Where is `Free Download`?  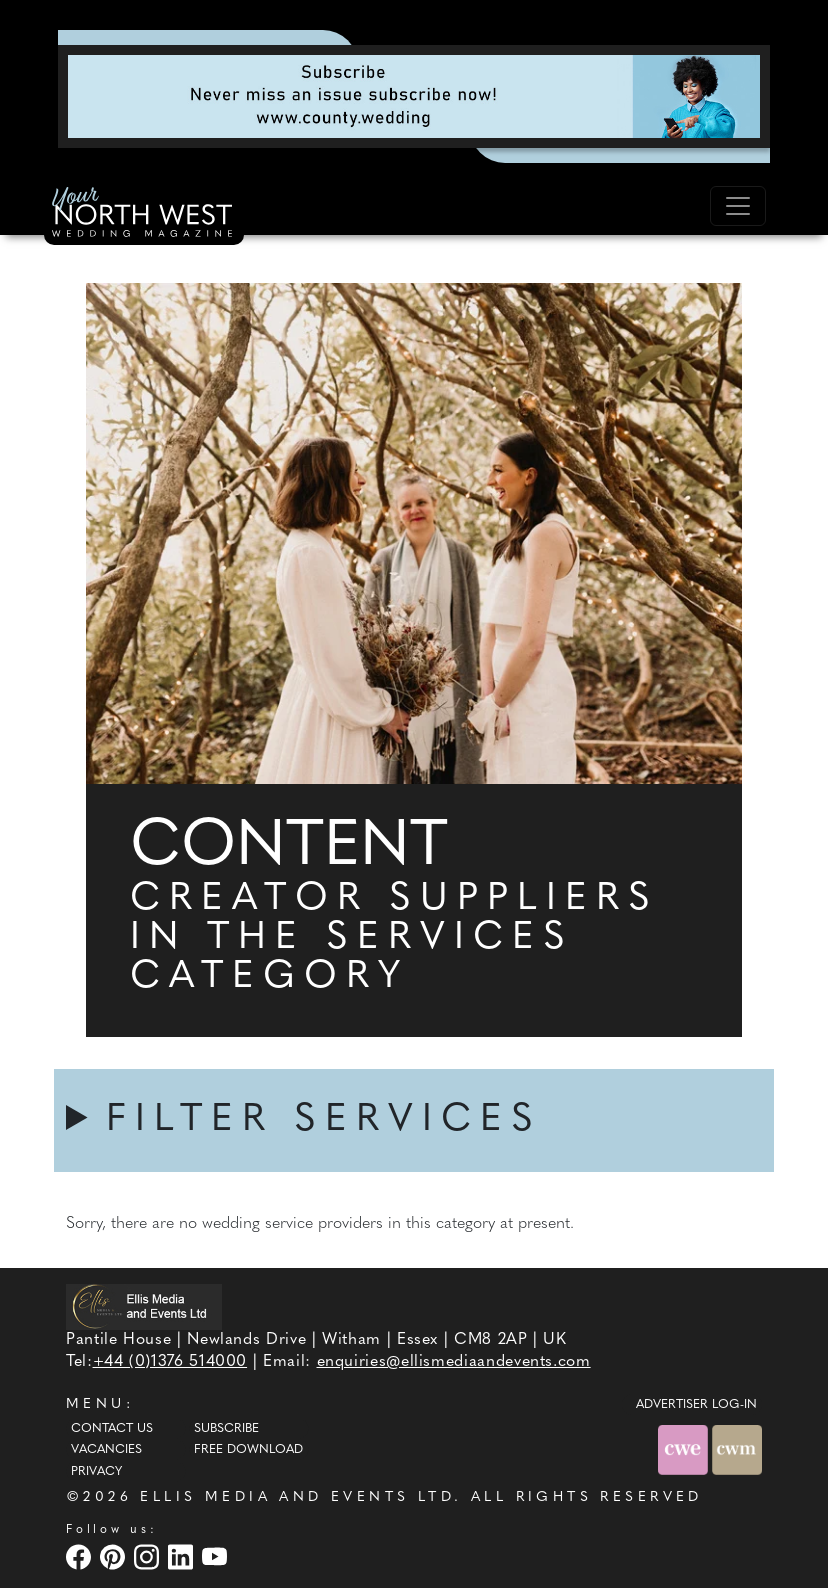 Free Download is located at coordinates (248, 1450).